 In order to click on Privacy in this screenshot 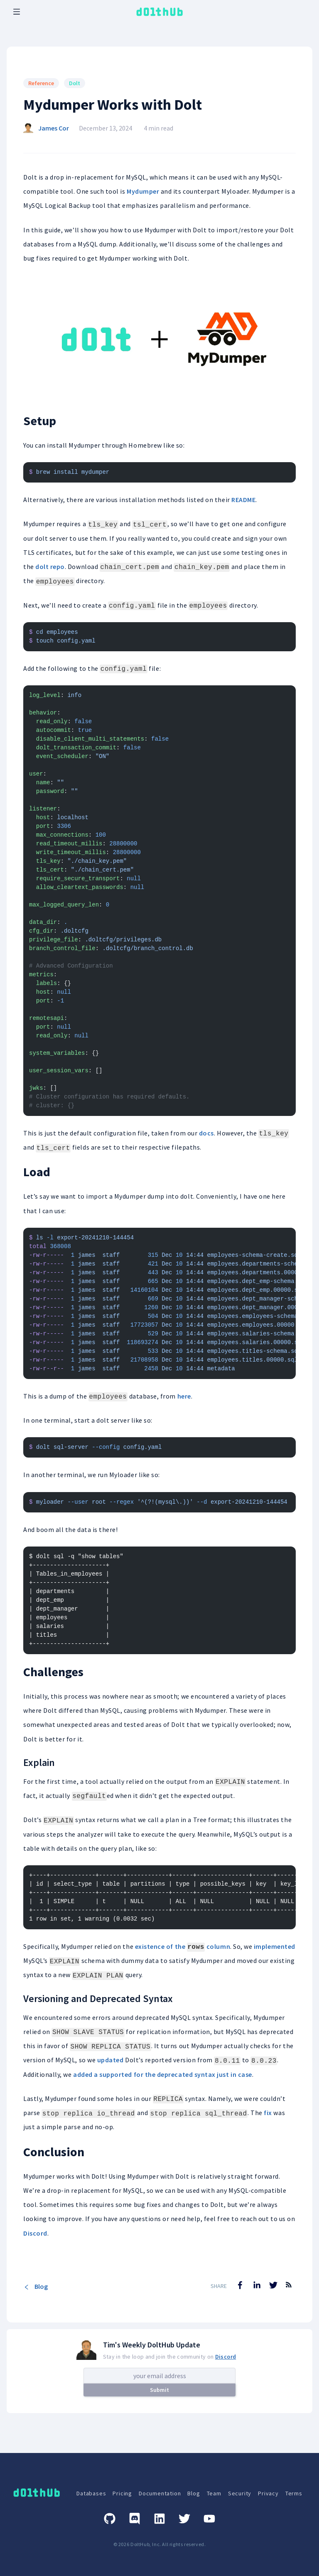, I will do `click(268, 2493)`.